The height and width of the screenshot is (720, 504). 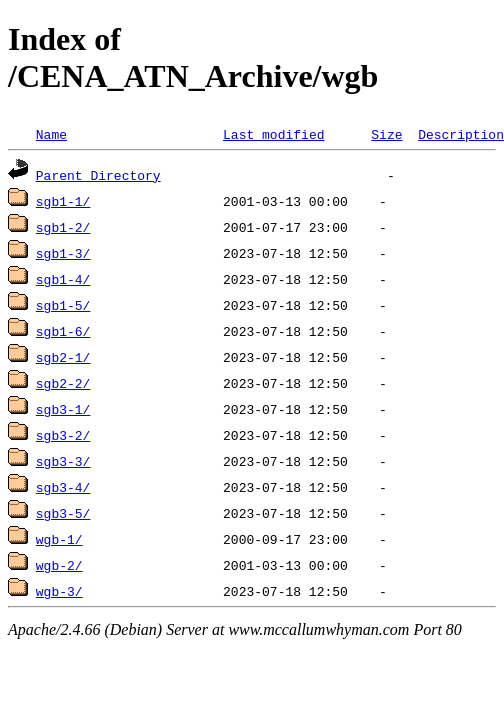 What do you see at coordinates (59, 565) in the screenshot?
I see `wgb-2/` at bounding box center [59, 565].